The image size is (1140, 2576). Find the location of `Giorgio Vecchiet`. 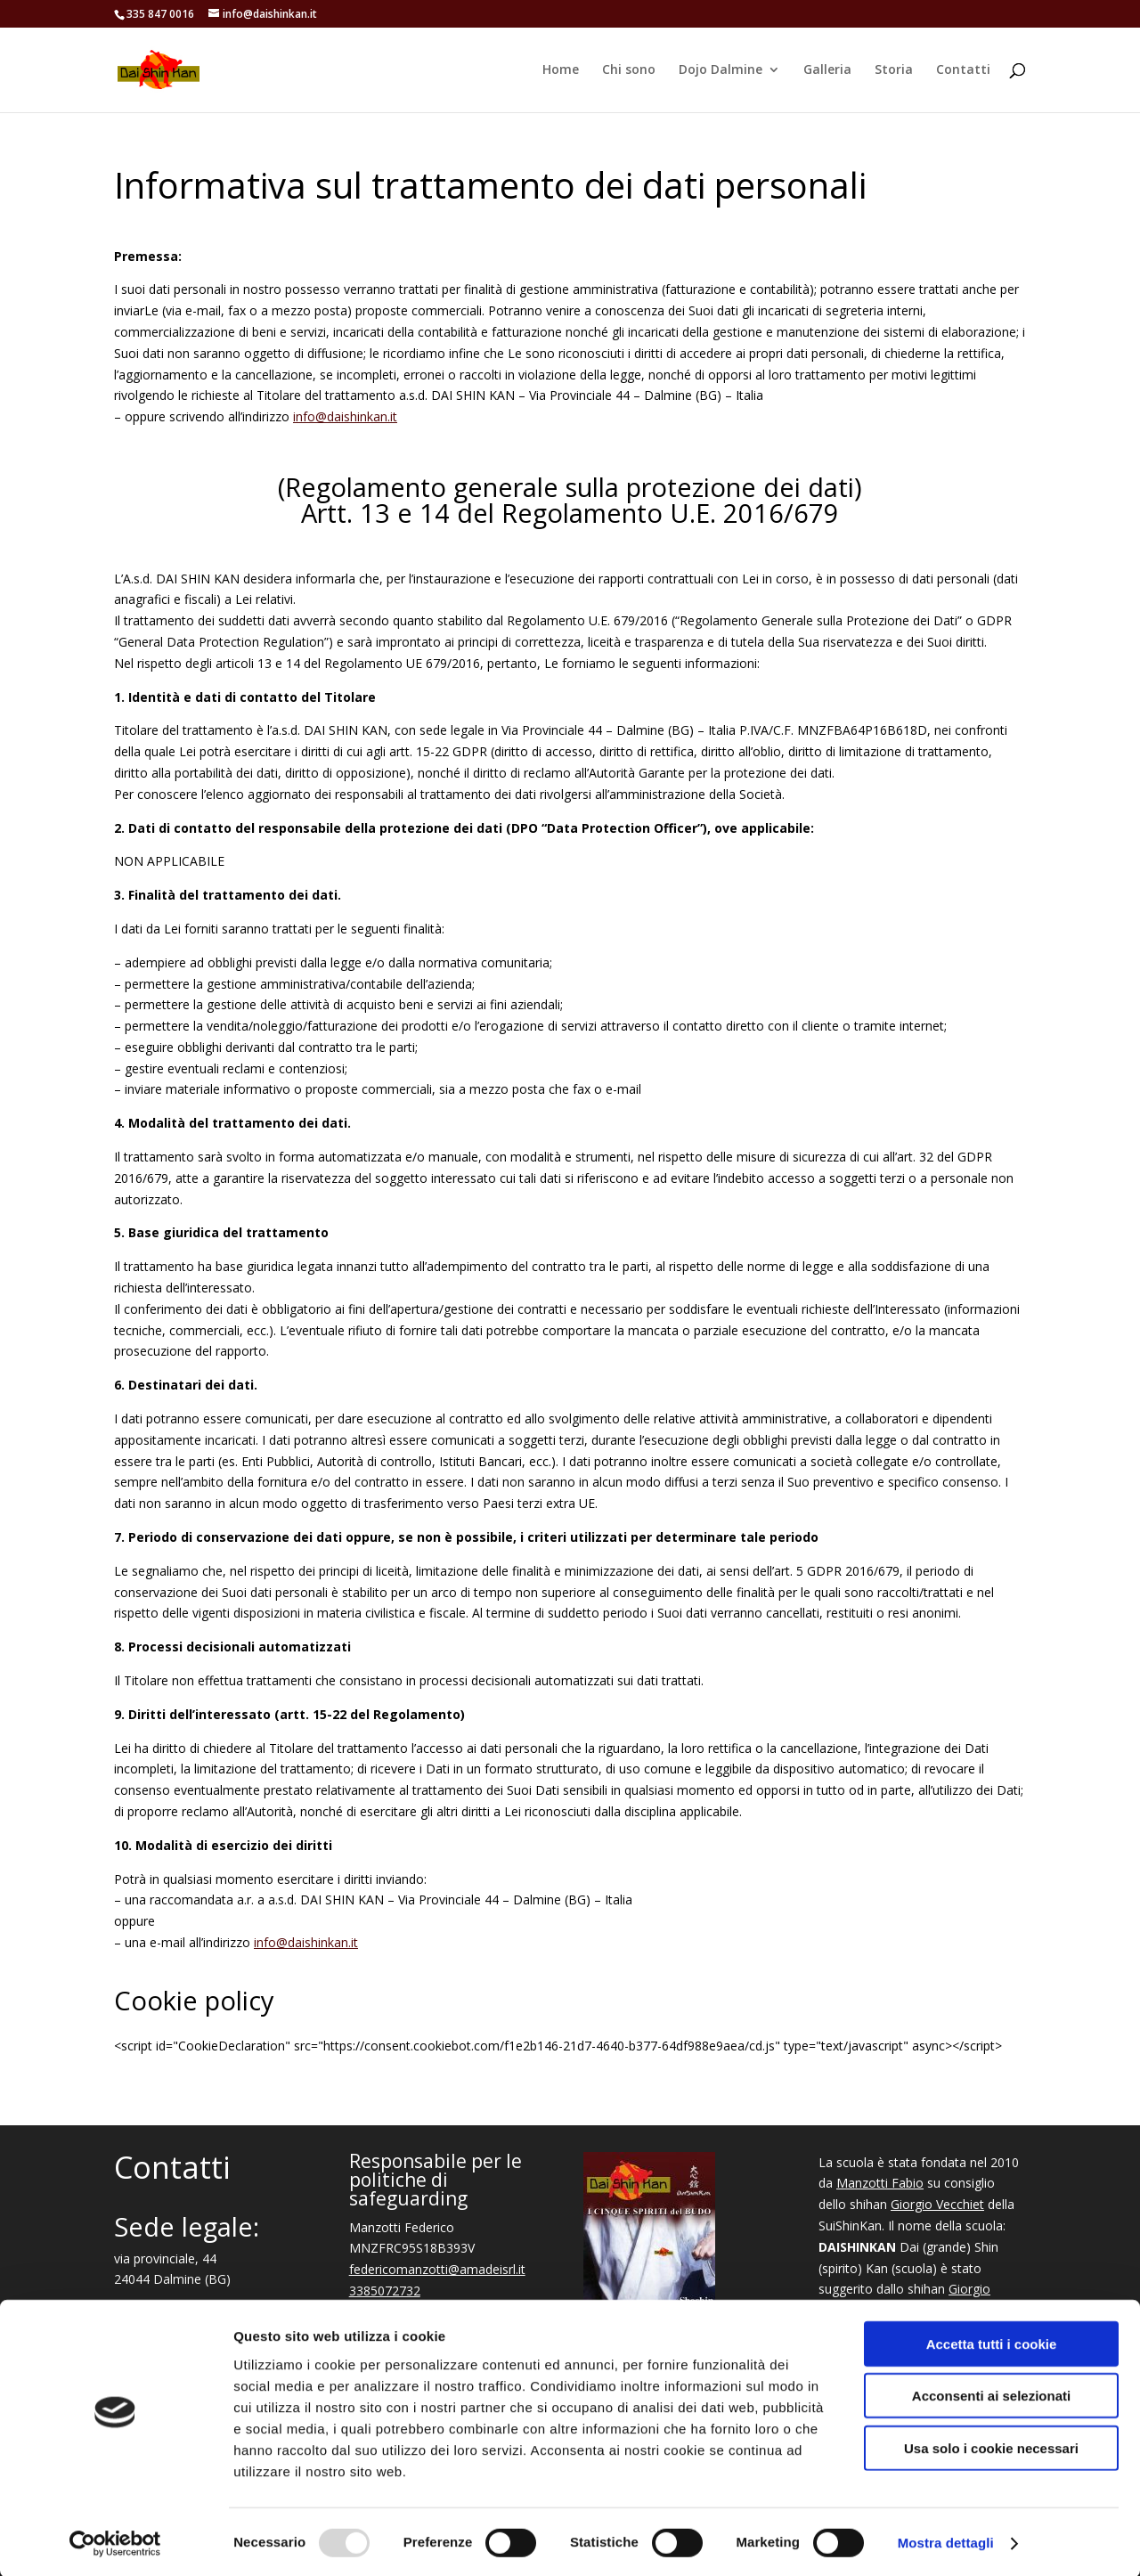

Giorgio Vecchiet is located at coordinates (937, 2204).